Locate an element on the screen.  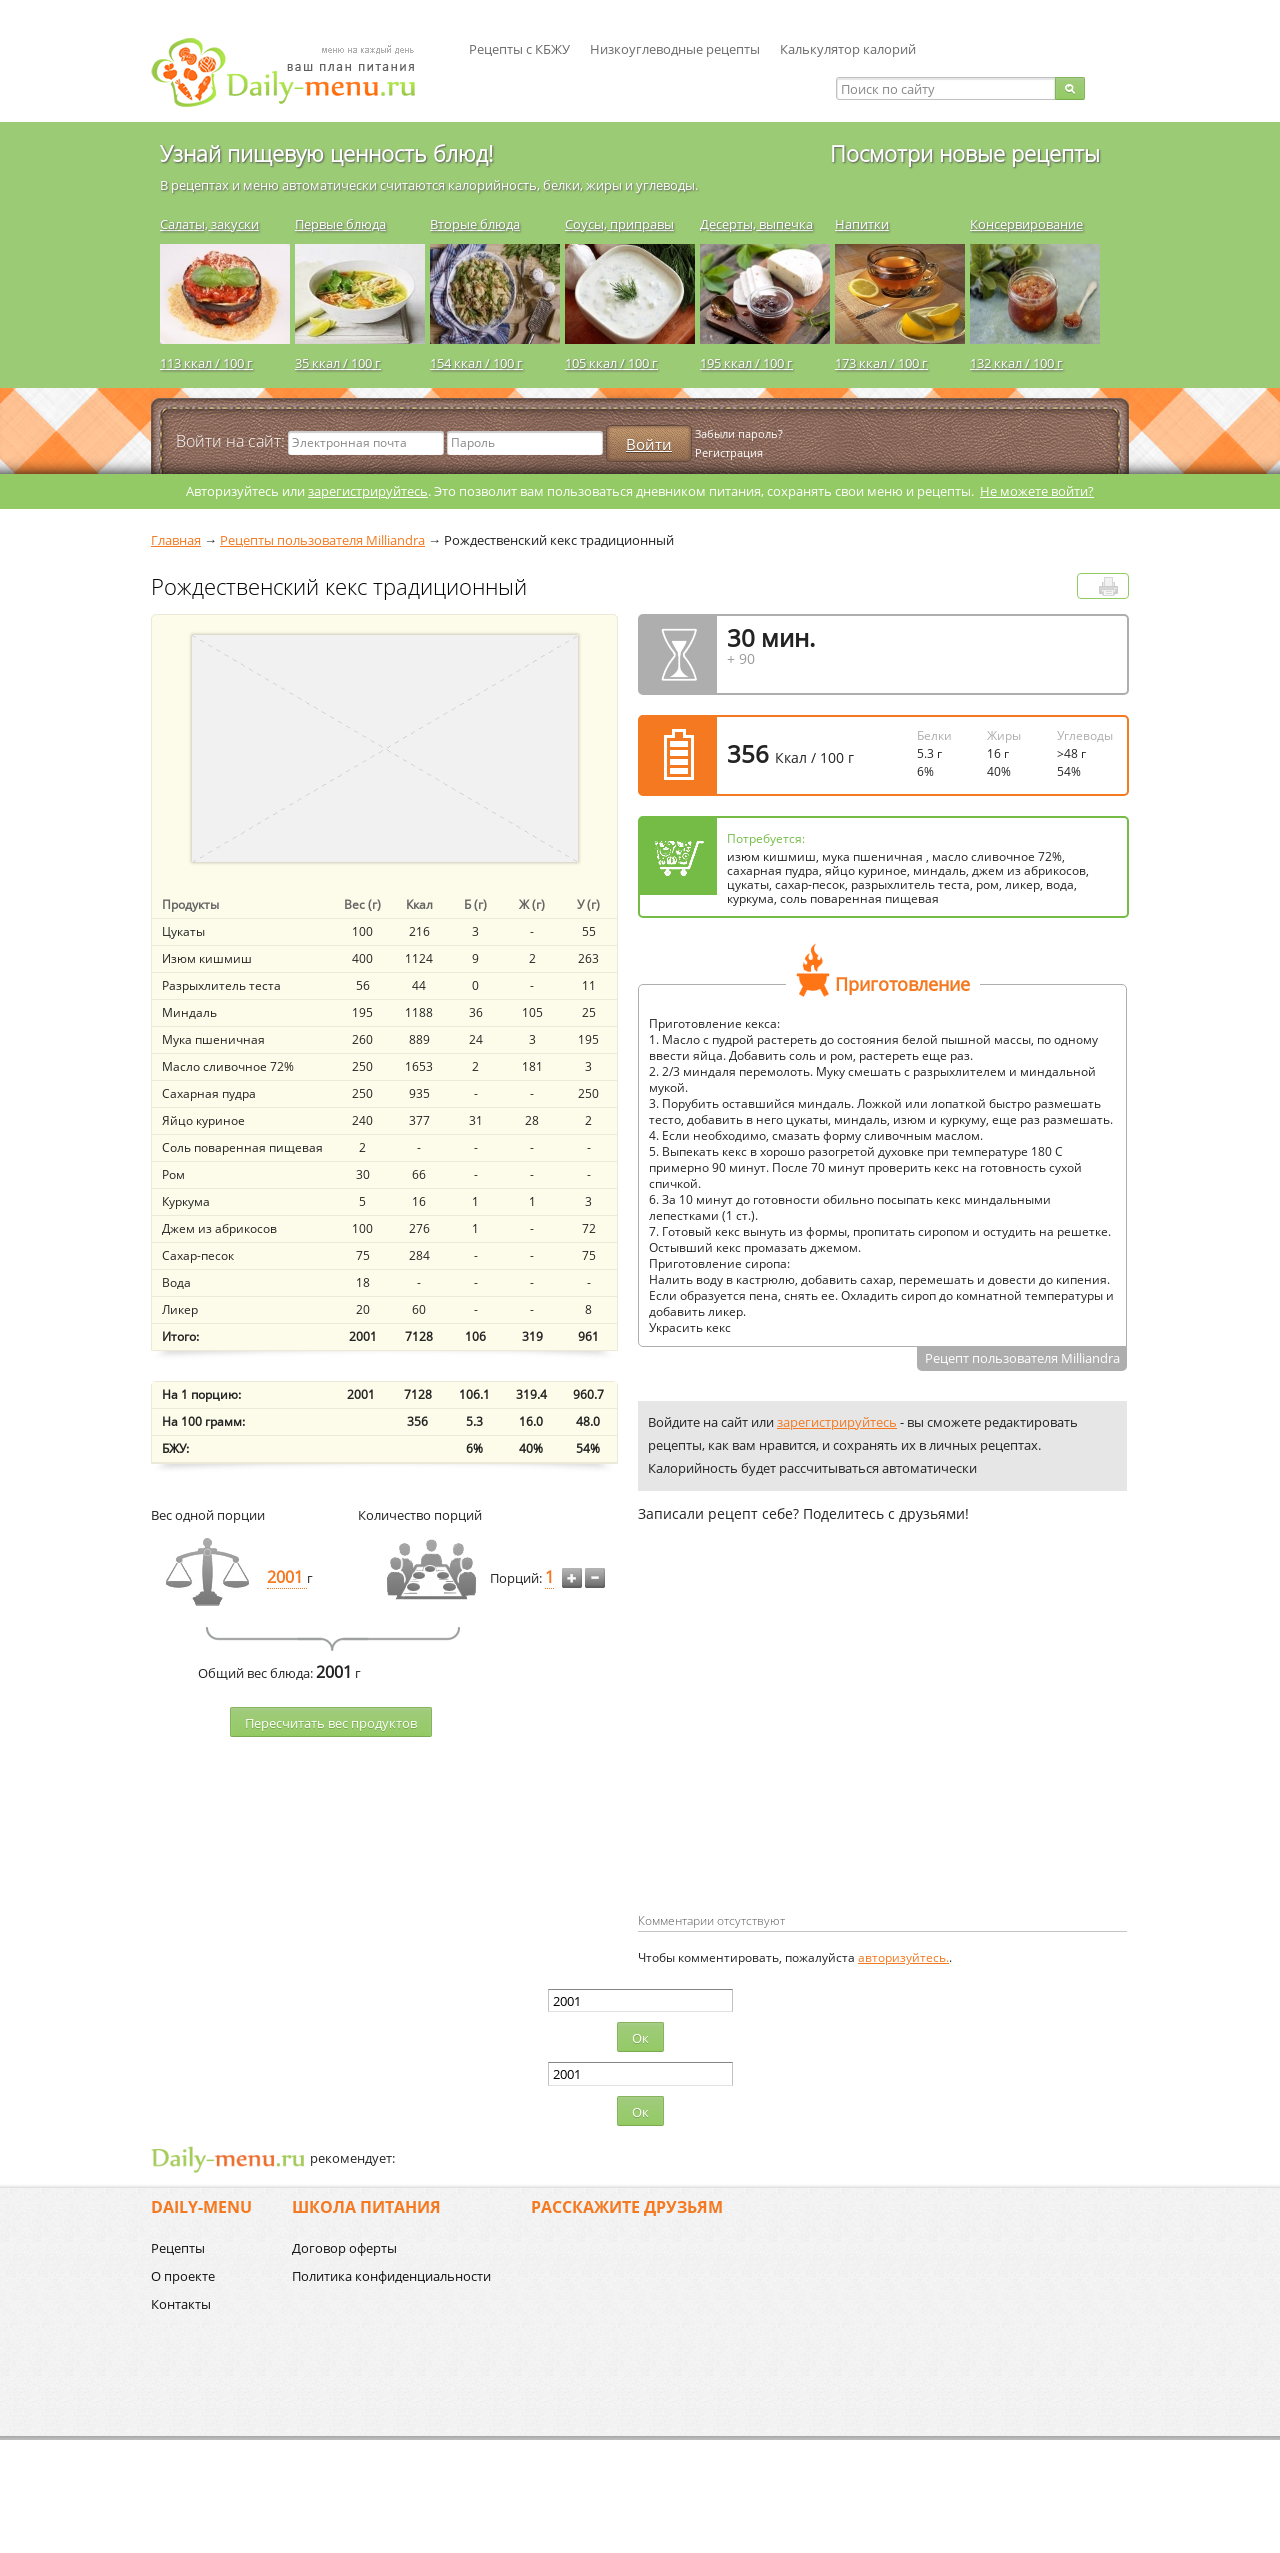
авторизуйтесь. is located at coordinates (903, 1957).